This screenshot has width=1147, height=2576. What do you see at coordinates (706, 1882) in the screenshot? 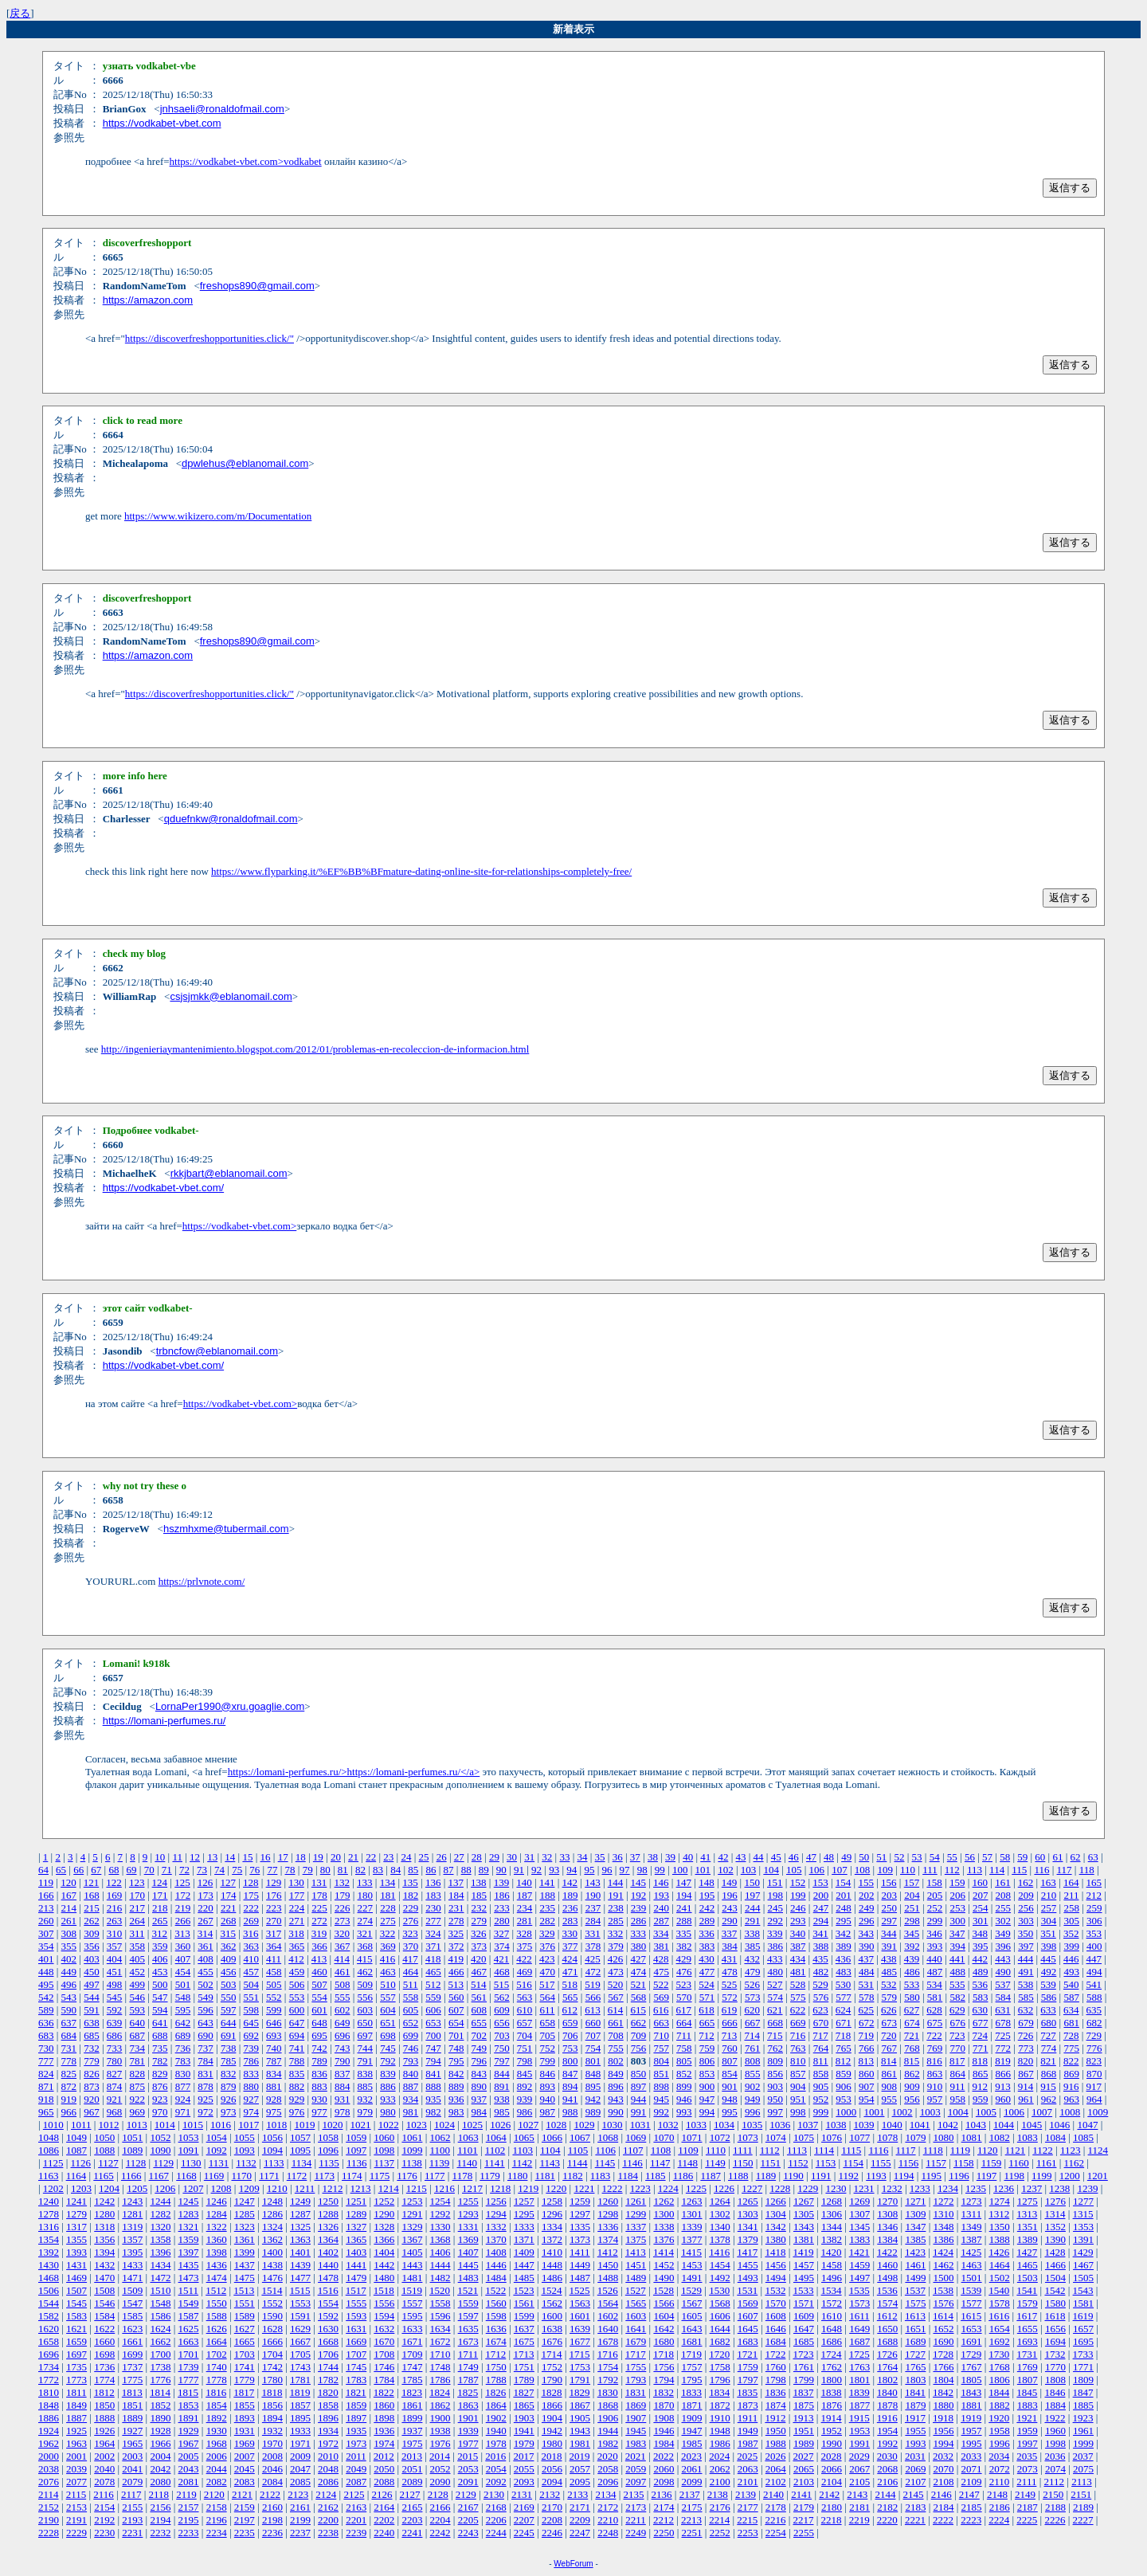
I see `148` at bounding box center [706, 1882].